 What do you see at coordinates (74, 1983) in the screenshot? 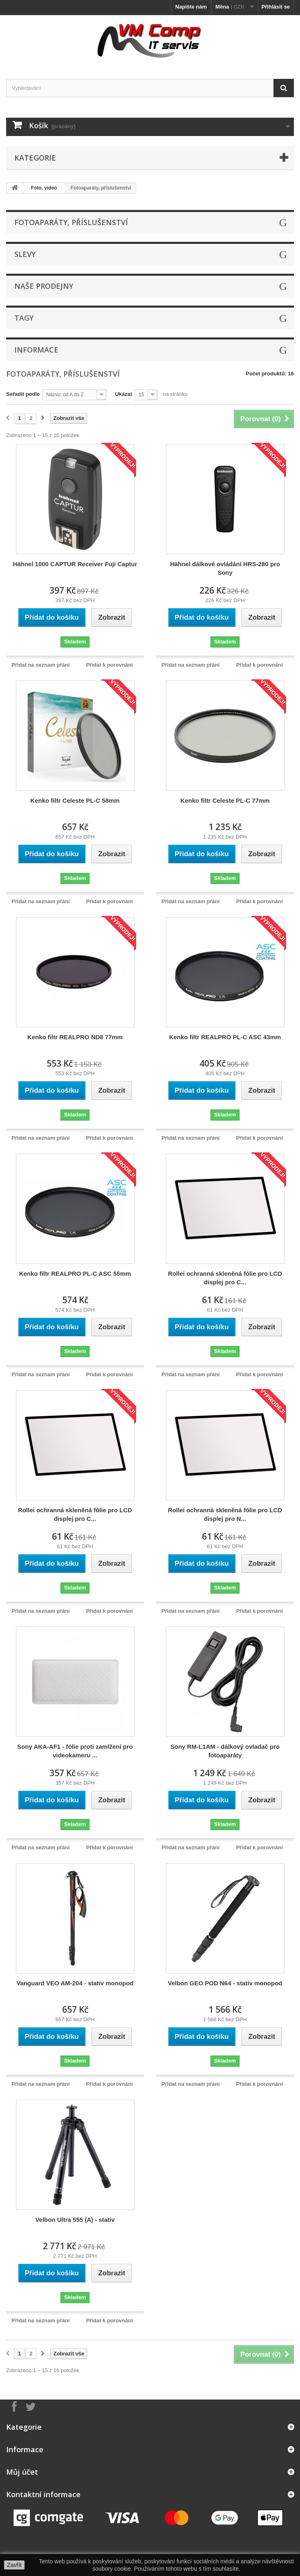
I see `Vanguard VEO AM-204 - stativ monopod` at bounding box center [74, 1983].